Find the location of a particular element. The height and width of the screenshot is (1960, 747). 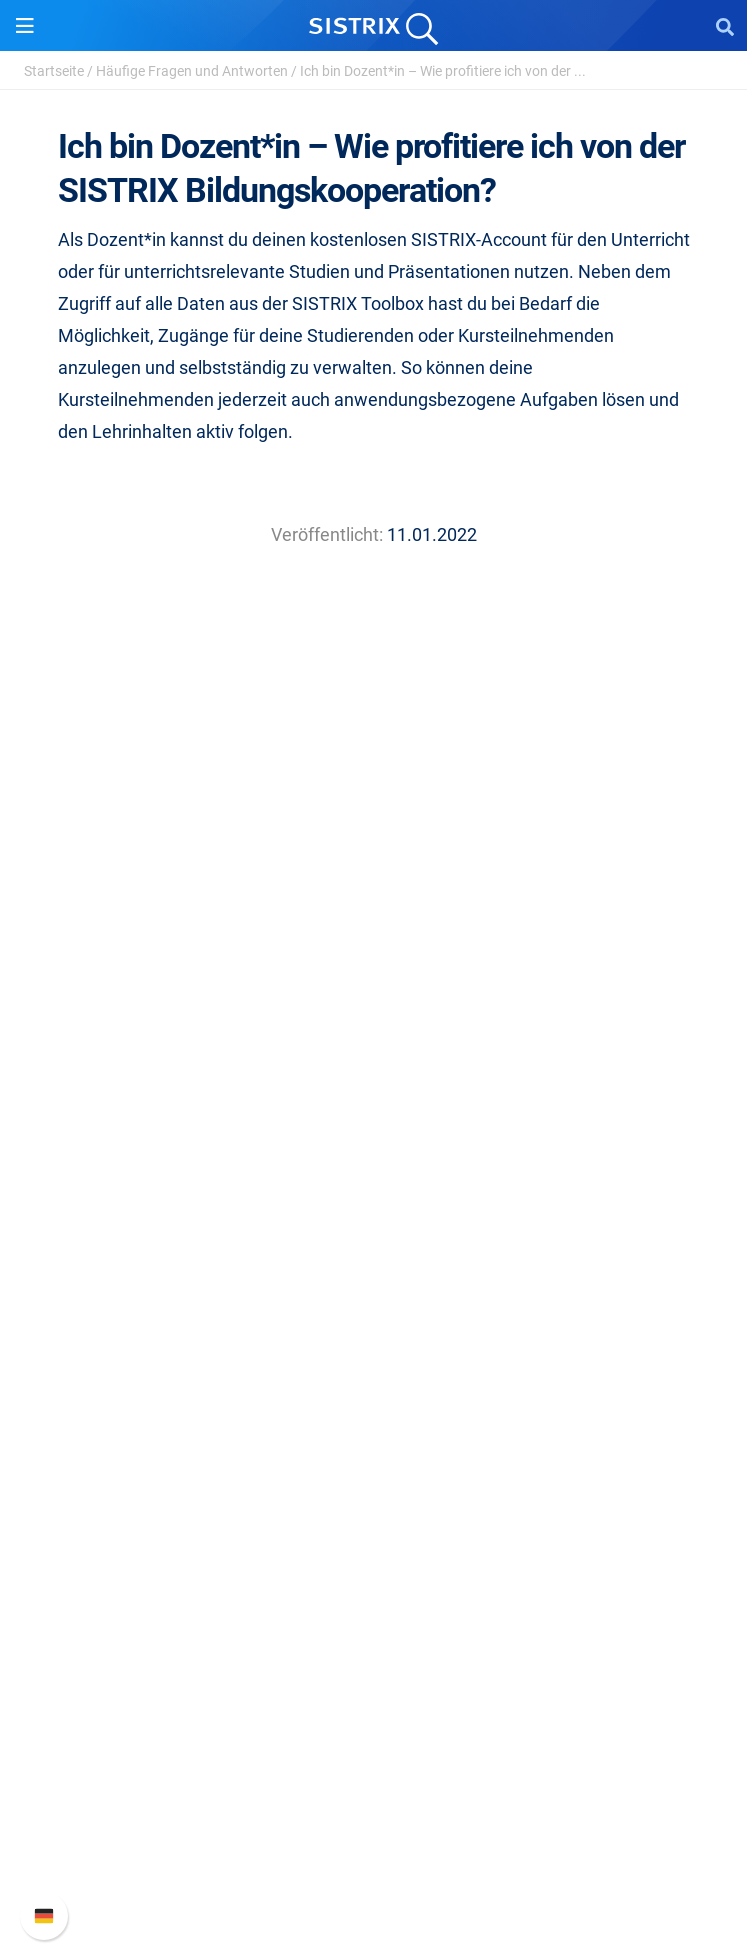

Google SEO is located at coordinates (374, 1253).